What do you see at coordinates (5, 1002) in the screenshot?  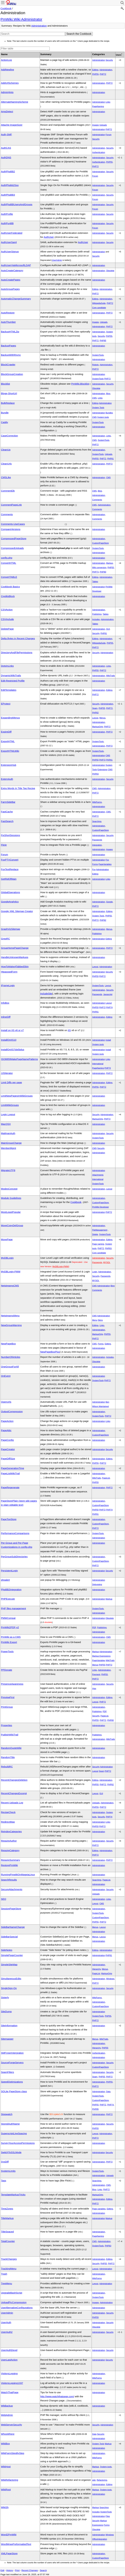 I see `InfoBox` at bounding box center [5, 1002].